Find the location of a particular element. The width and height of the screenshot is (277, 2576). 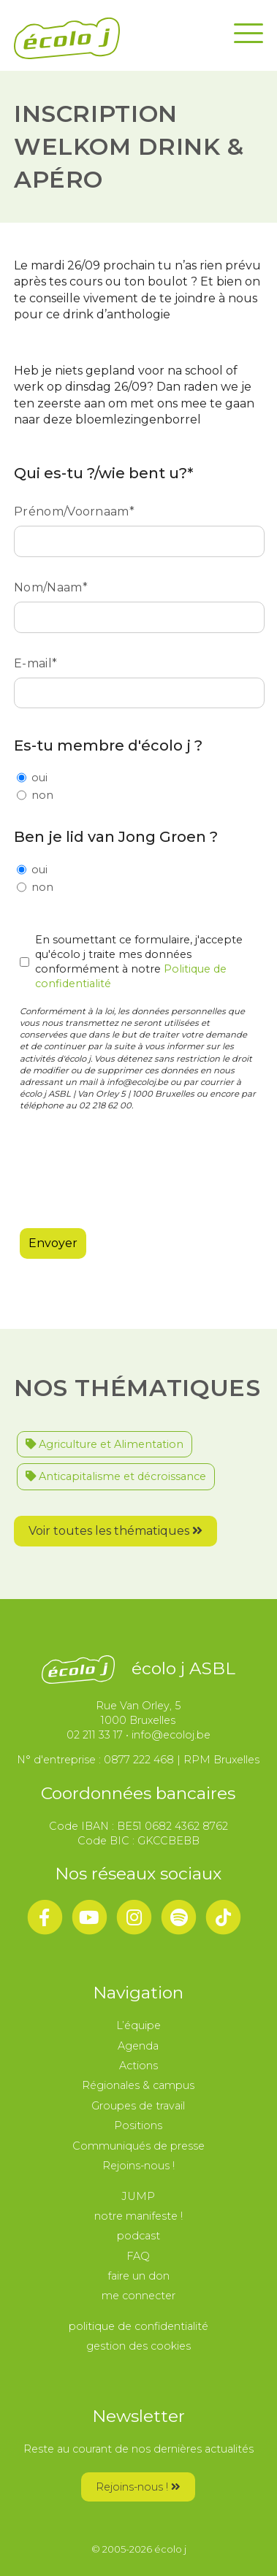

JUMP is located at coordinates (138, 2196).